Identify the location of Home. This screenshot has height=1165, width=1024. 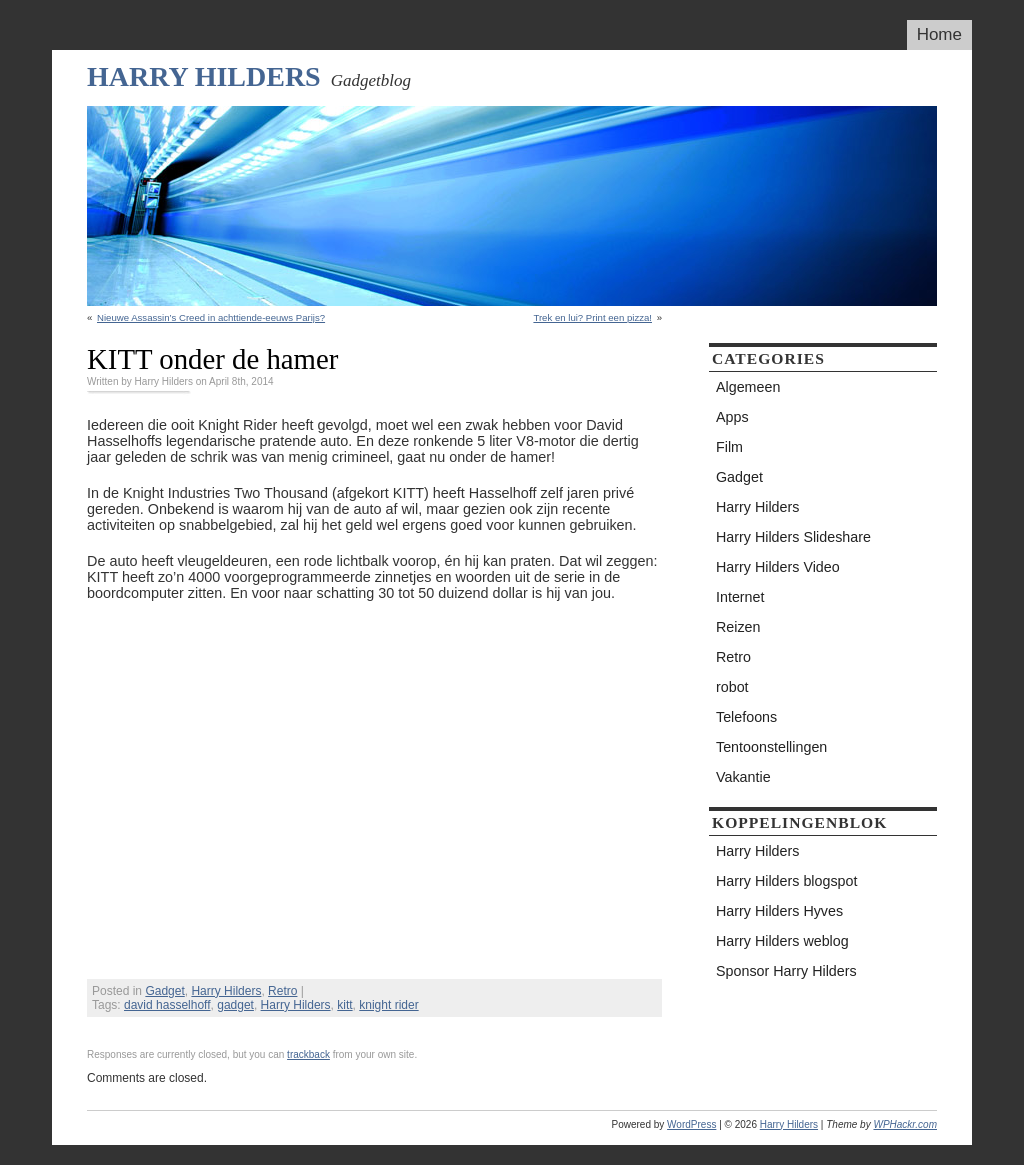
(939, 34).